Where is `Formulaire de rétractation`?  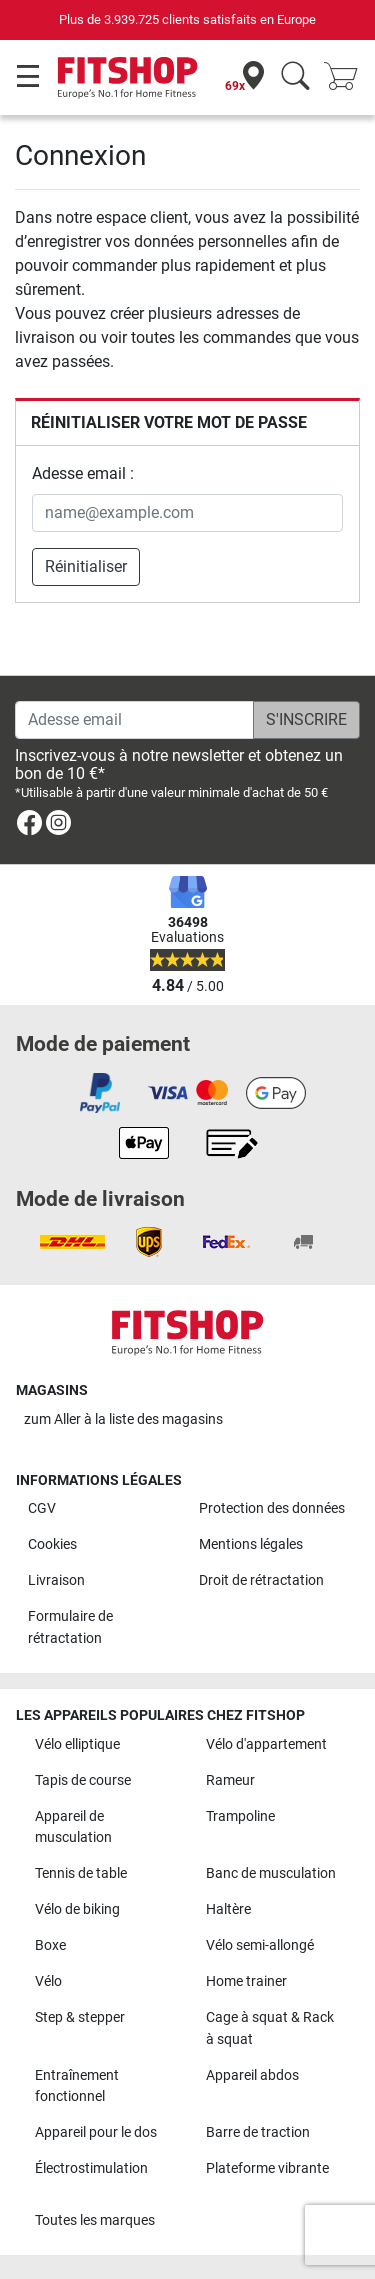 Formulaire de rétractation is located at coordinates (70, 1627).